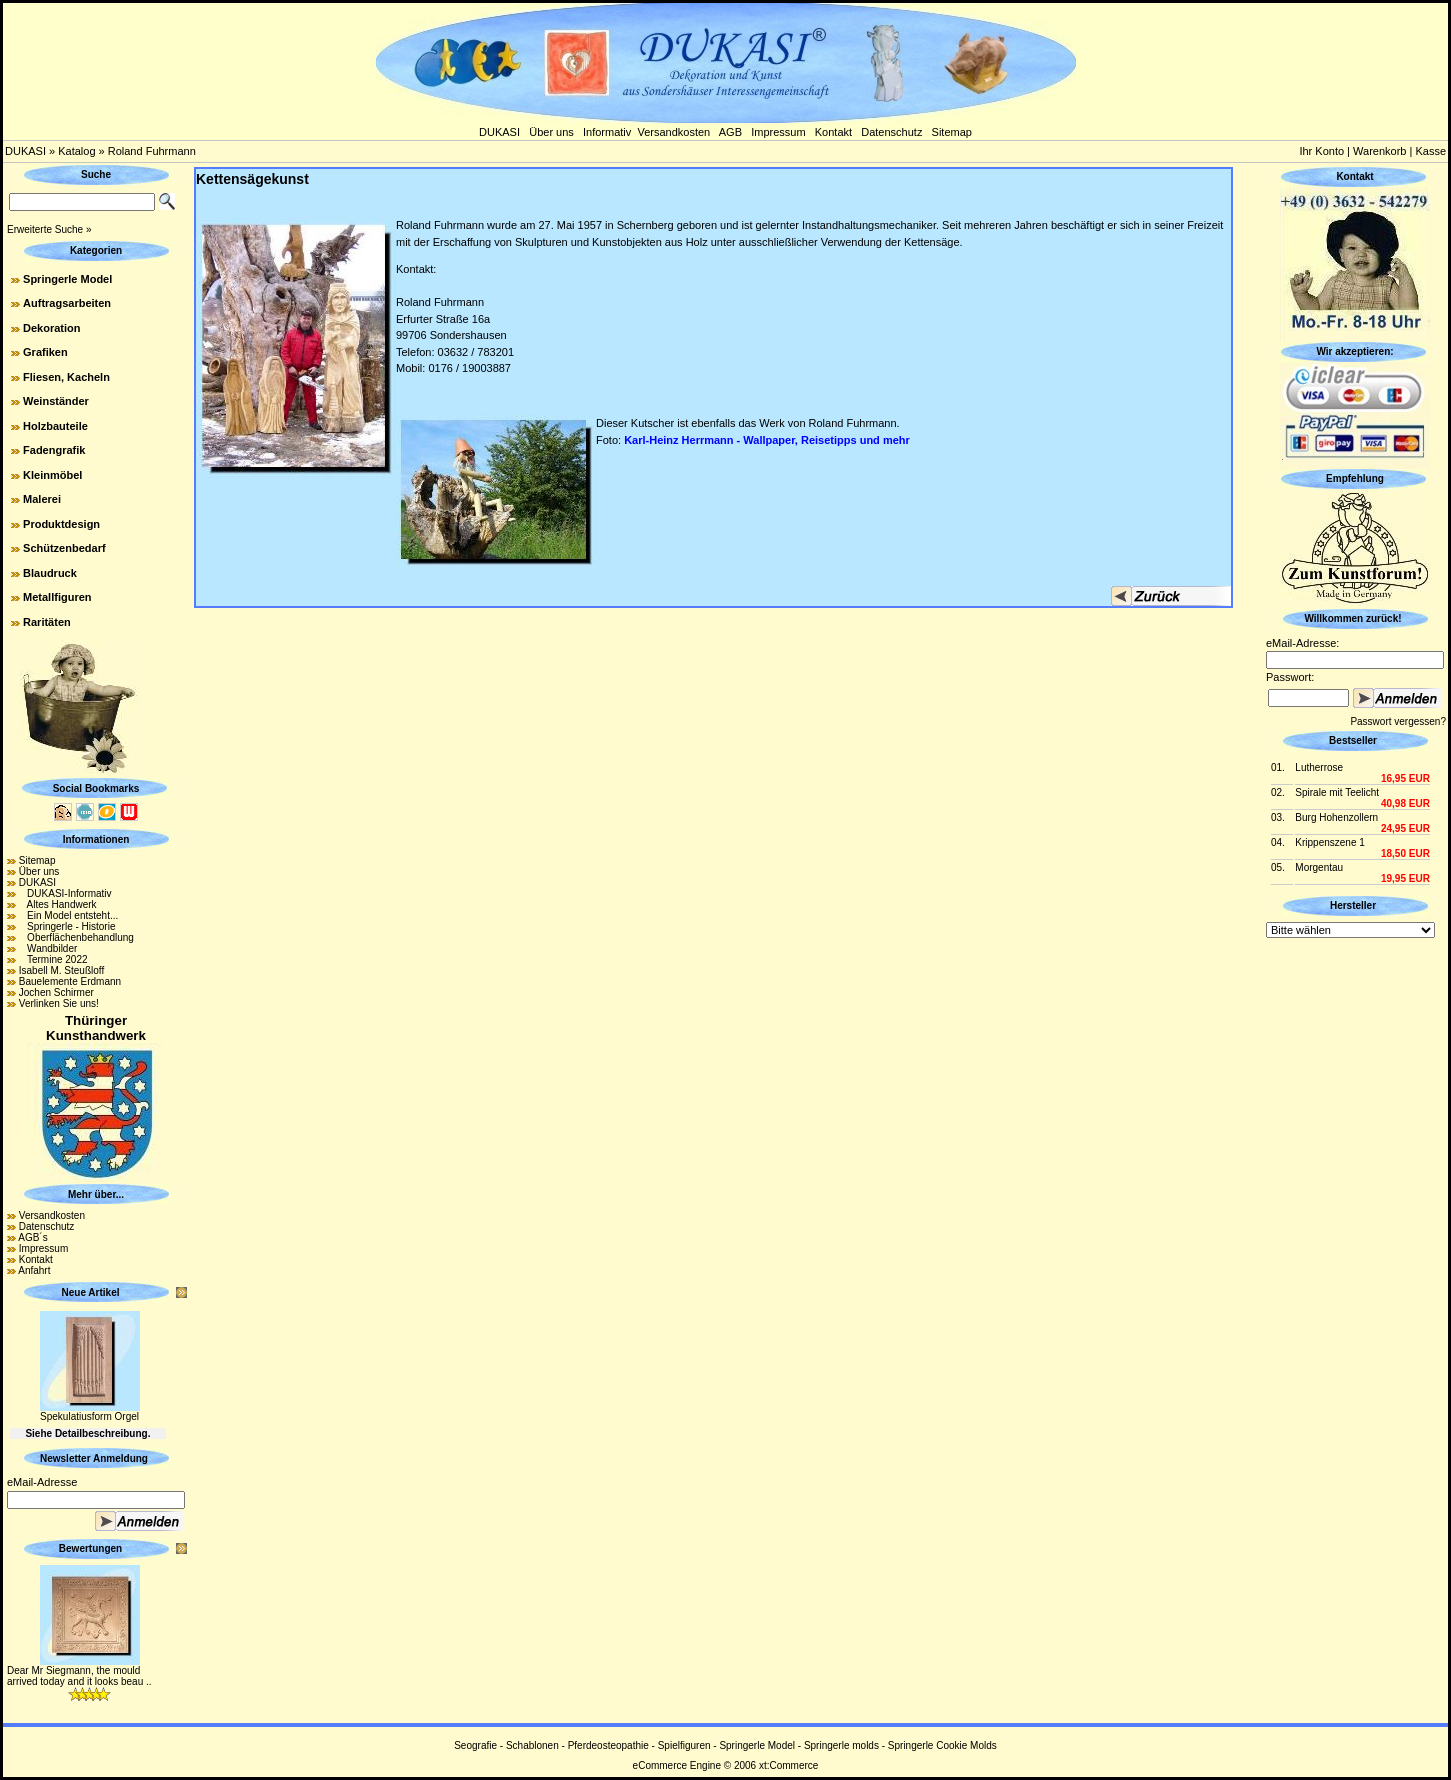  What do you see at coordinates (69, 915) in the screenshot?
I see `Ein Model entsteht...` at bounding box center [69, 915].